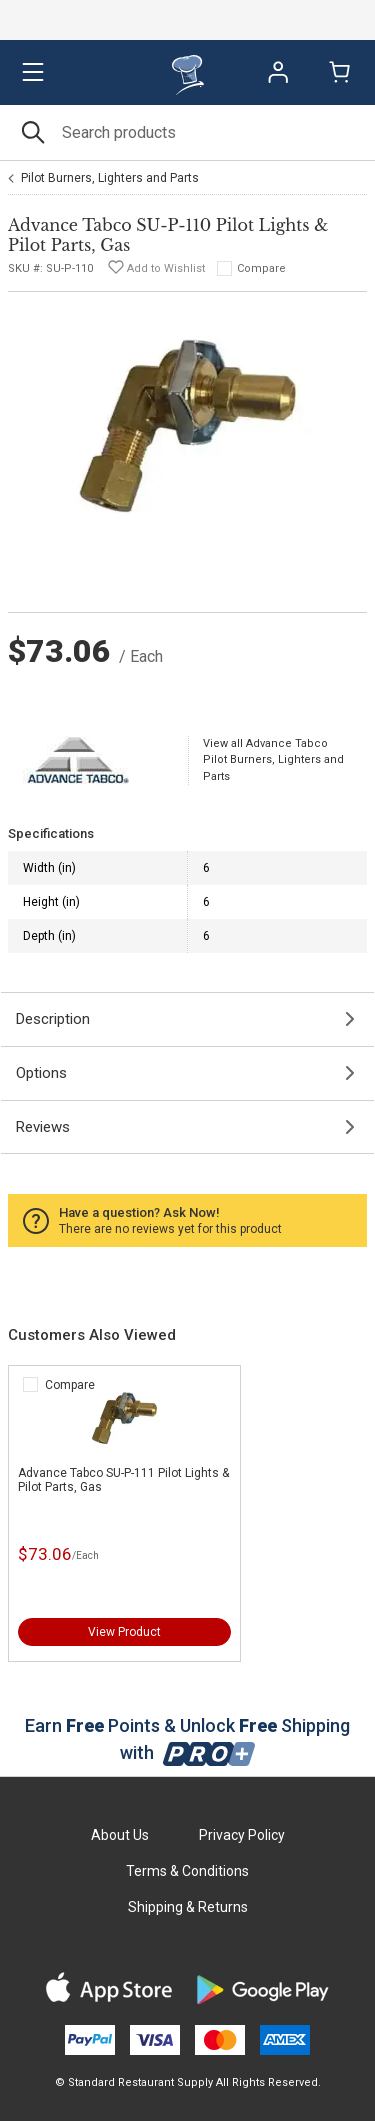 Image resolution: width=375 pixels, height=2121 pixels. Describe the element at coordinates (261, 268) in the screenshot. I see `Compare` at that location.